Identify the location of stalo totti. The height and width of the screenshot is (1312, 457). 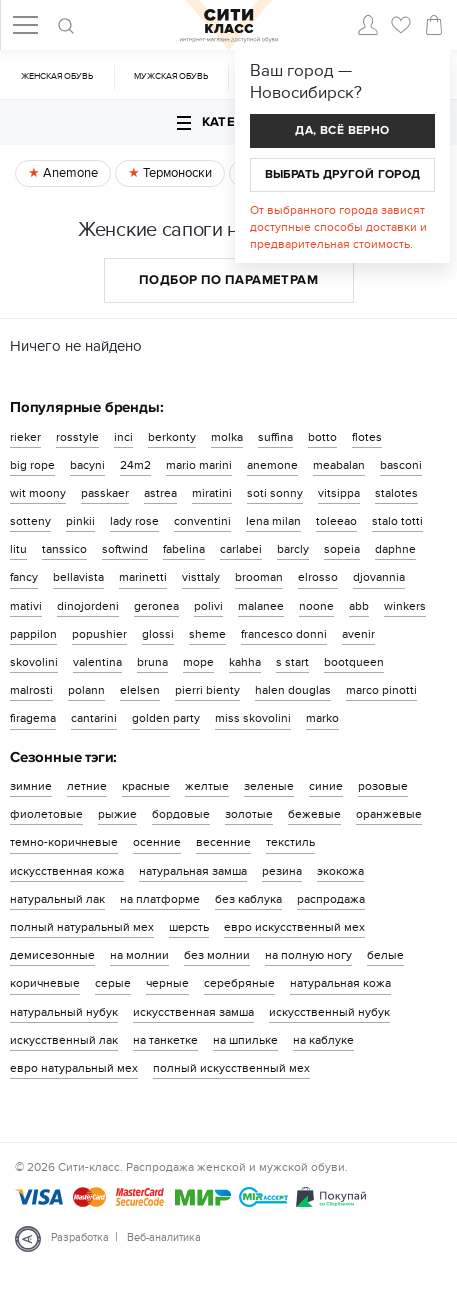
(397, 521).